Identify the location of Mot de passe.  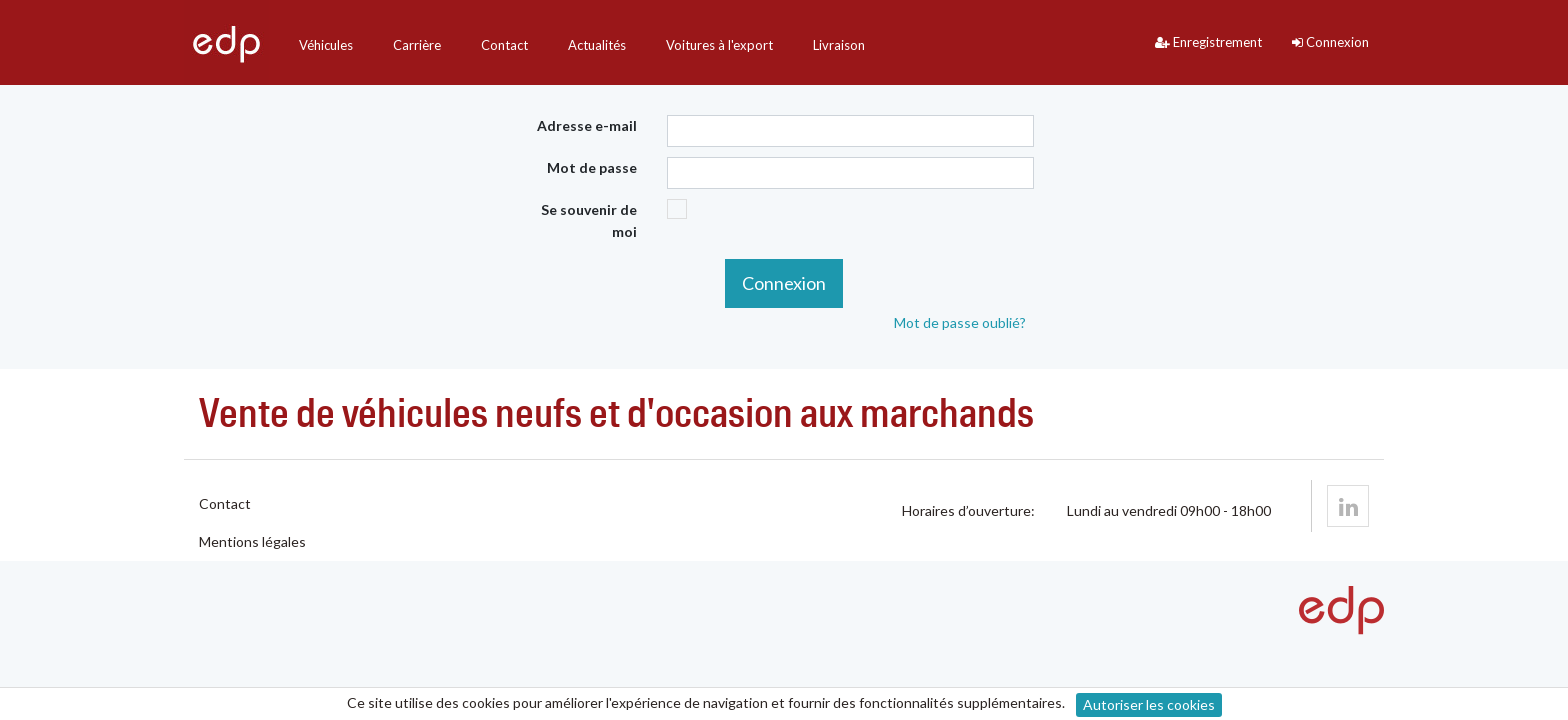
(592, 167).